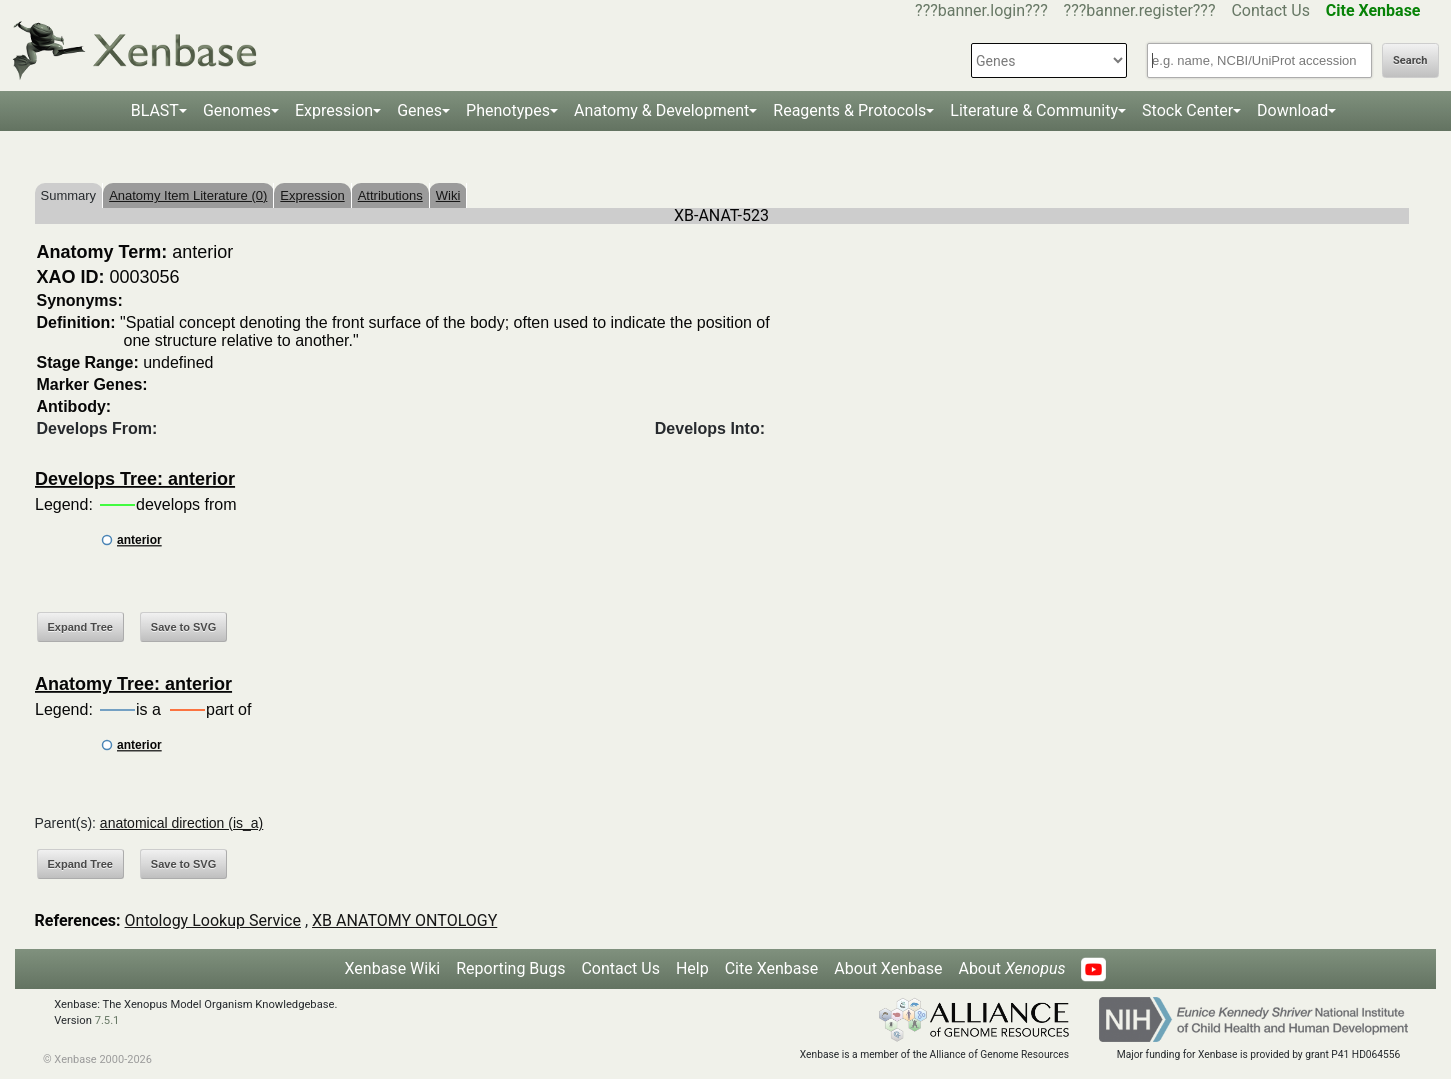 The height and width of the screenshot is (1079, 1451). I want to click on Anatomy & Development, so click(661, 110).